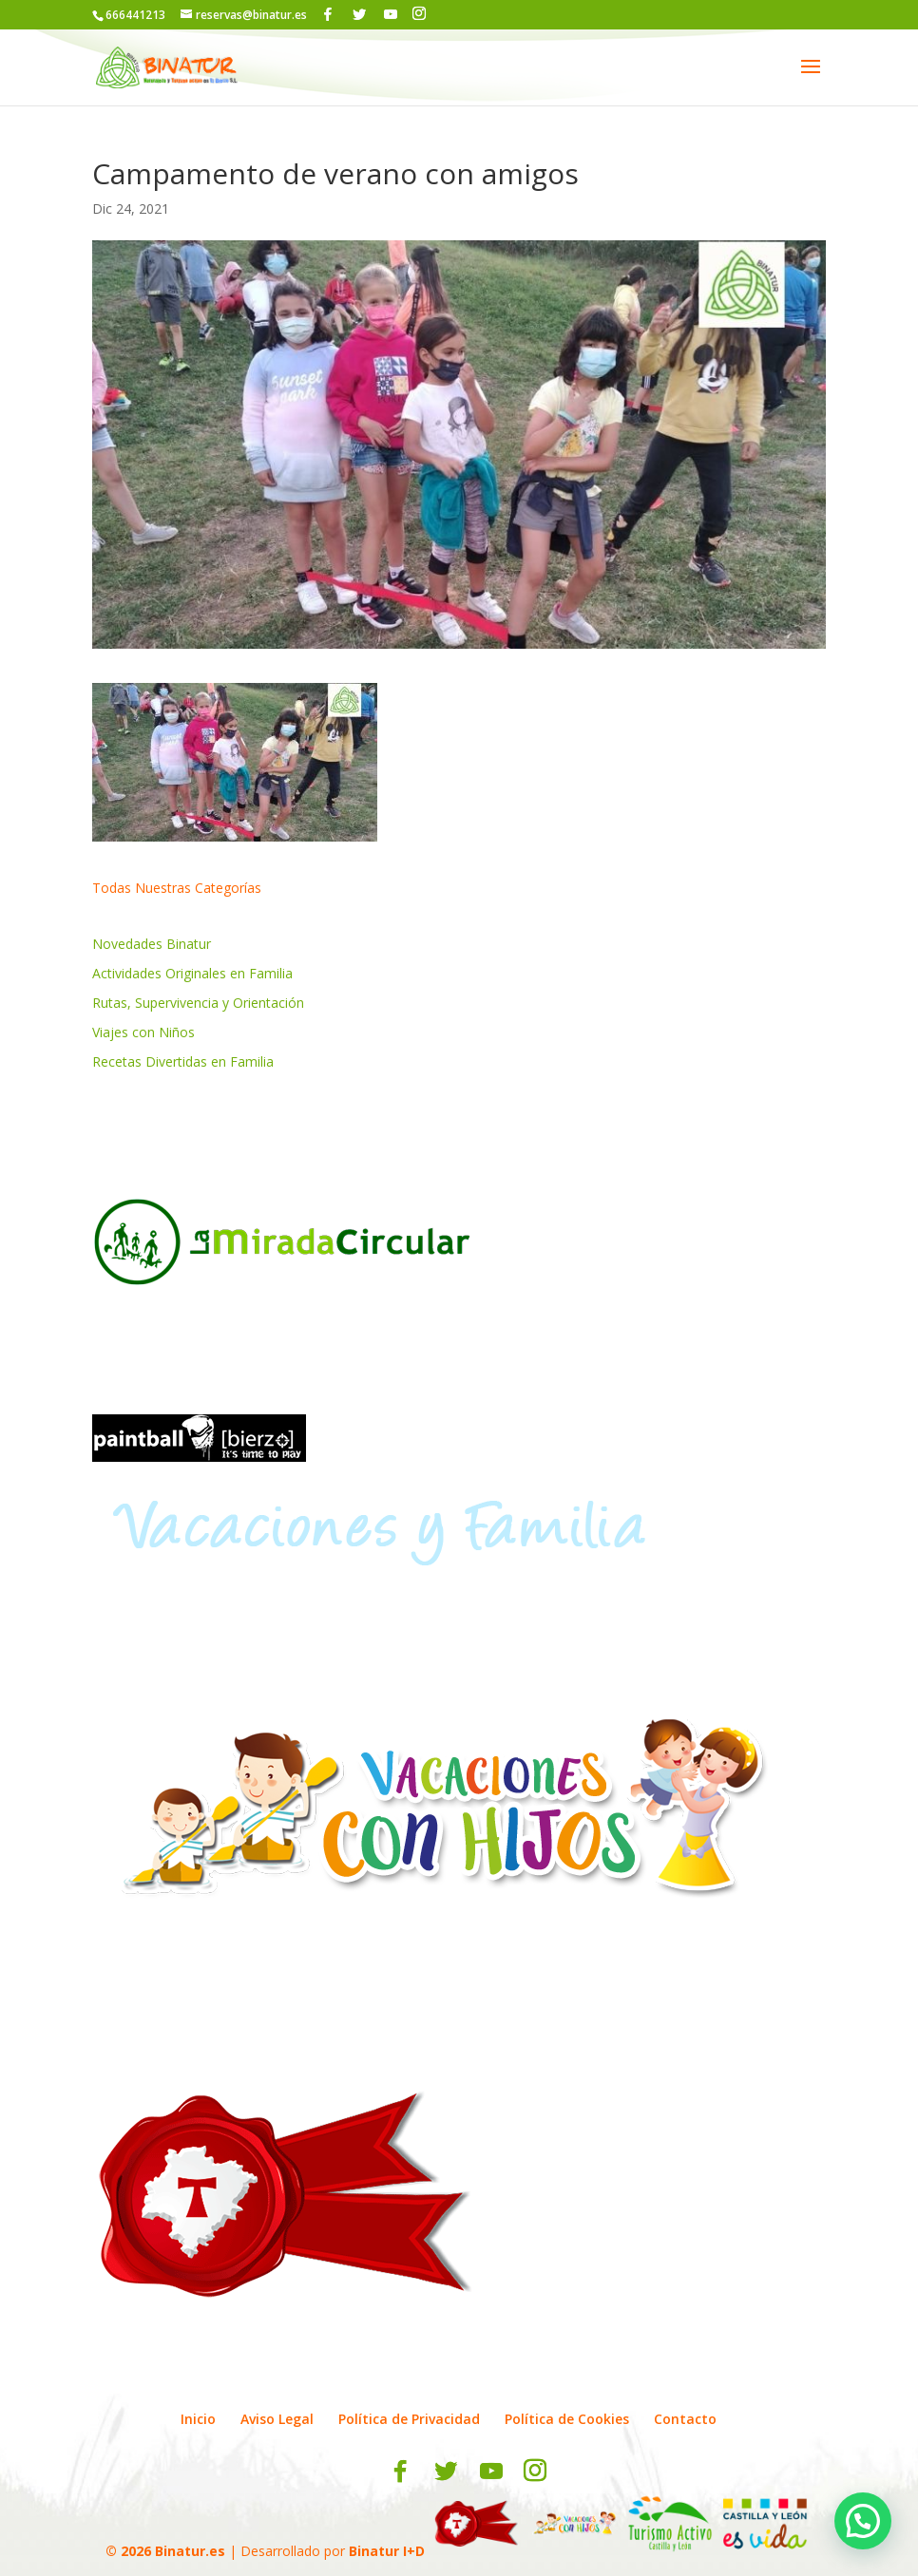 This screenshot has height=2576, width=918. What do you see at coordinates (198, 2419) in the screenshot?
I see `Inicio` at bounding box center [198, 2419].